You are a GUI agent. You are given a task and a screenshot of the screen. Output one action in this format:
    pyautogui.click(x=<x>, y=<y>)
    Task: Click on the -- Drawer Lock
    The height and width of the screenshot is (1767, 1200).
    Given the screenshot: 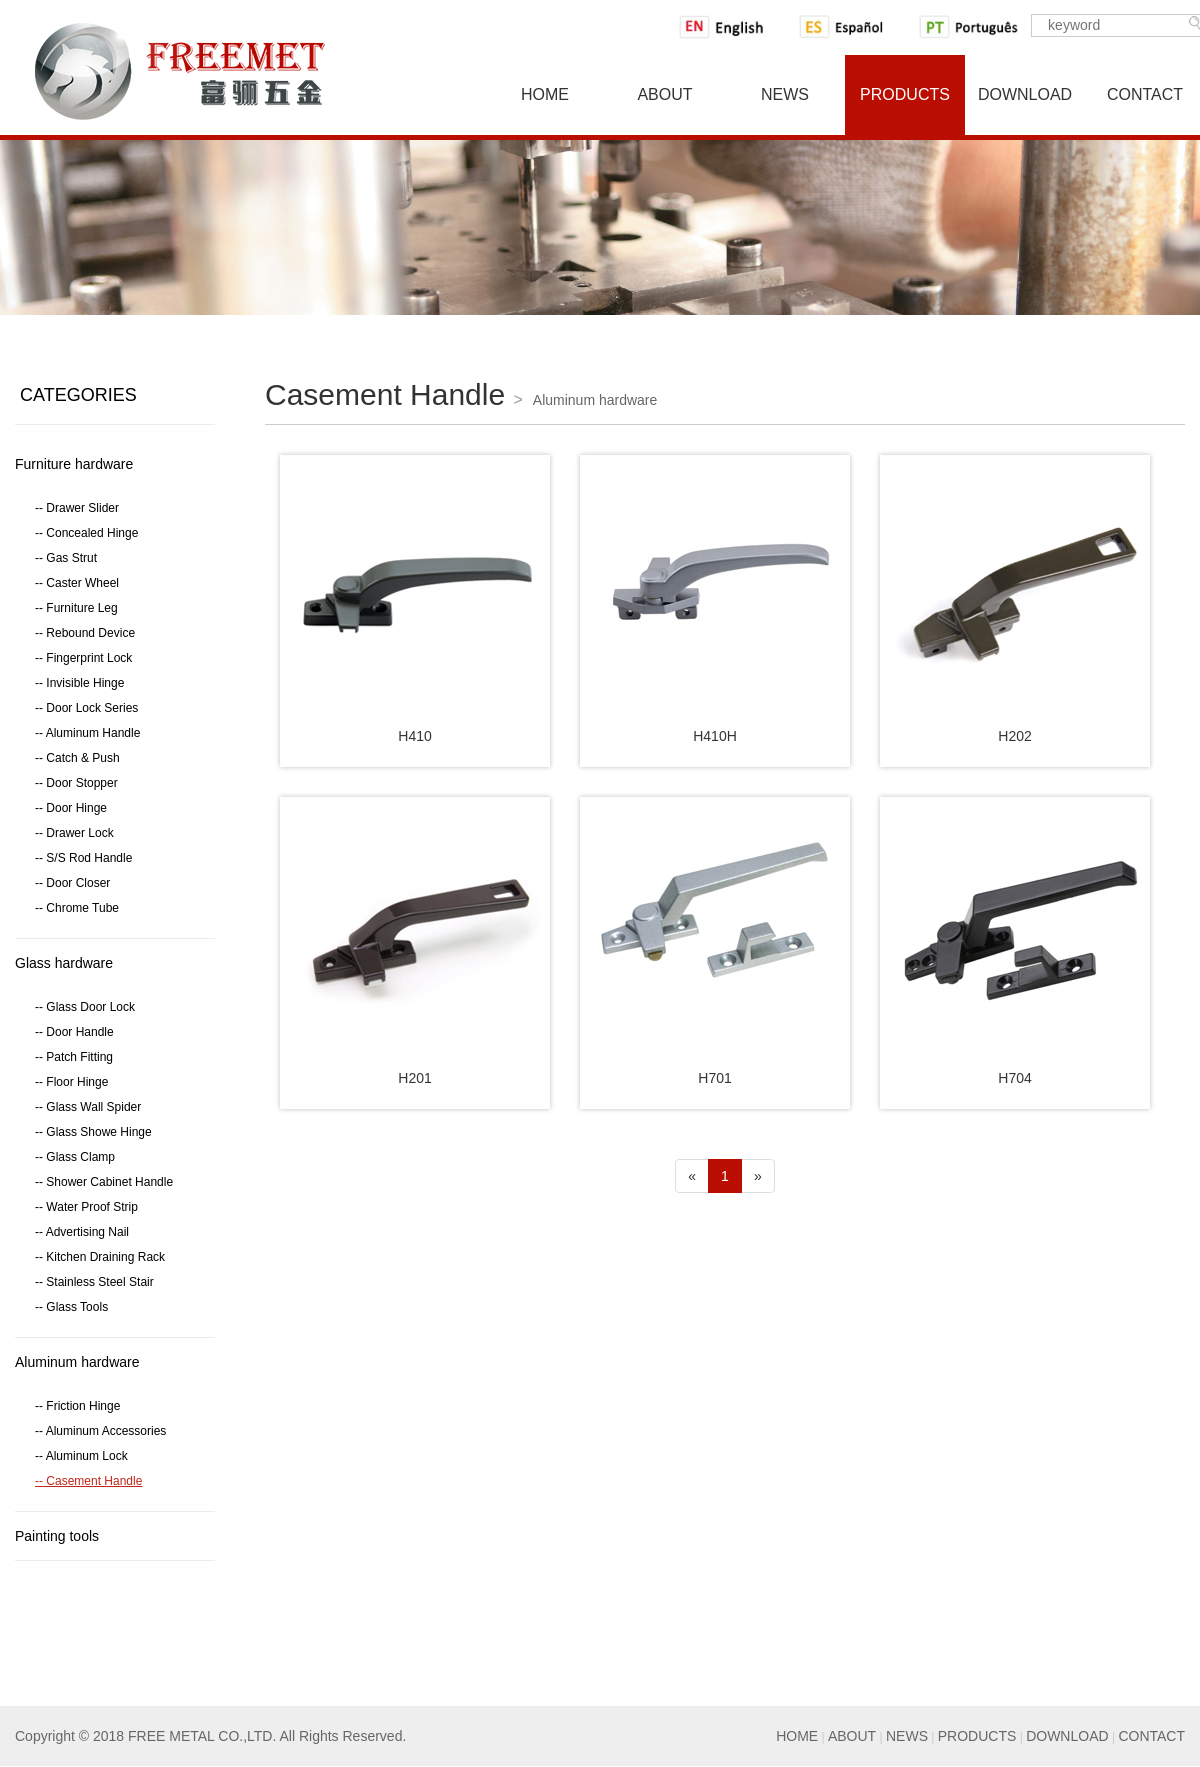 What is the action you would take?
    pyautogui.click(x=74, y=833)
    